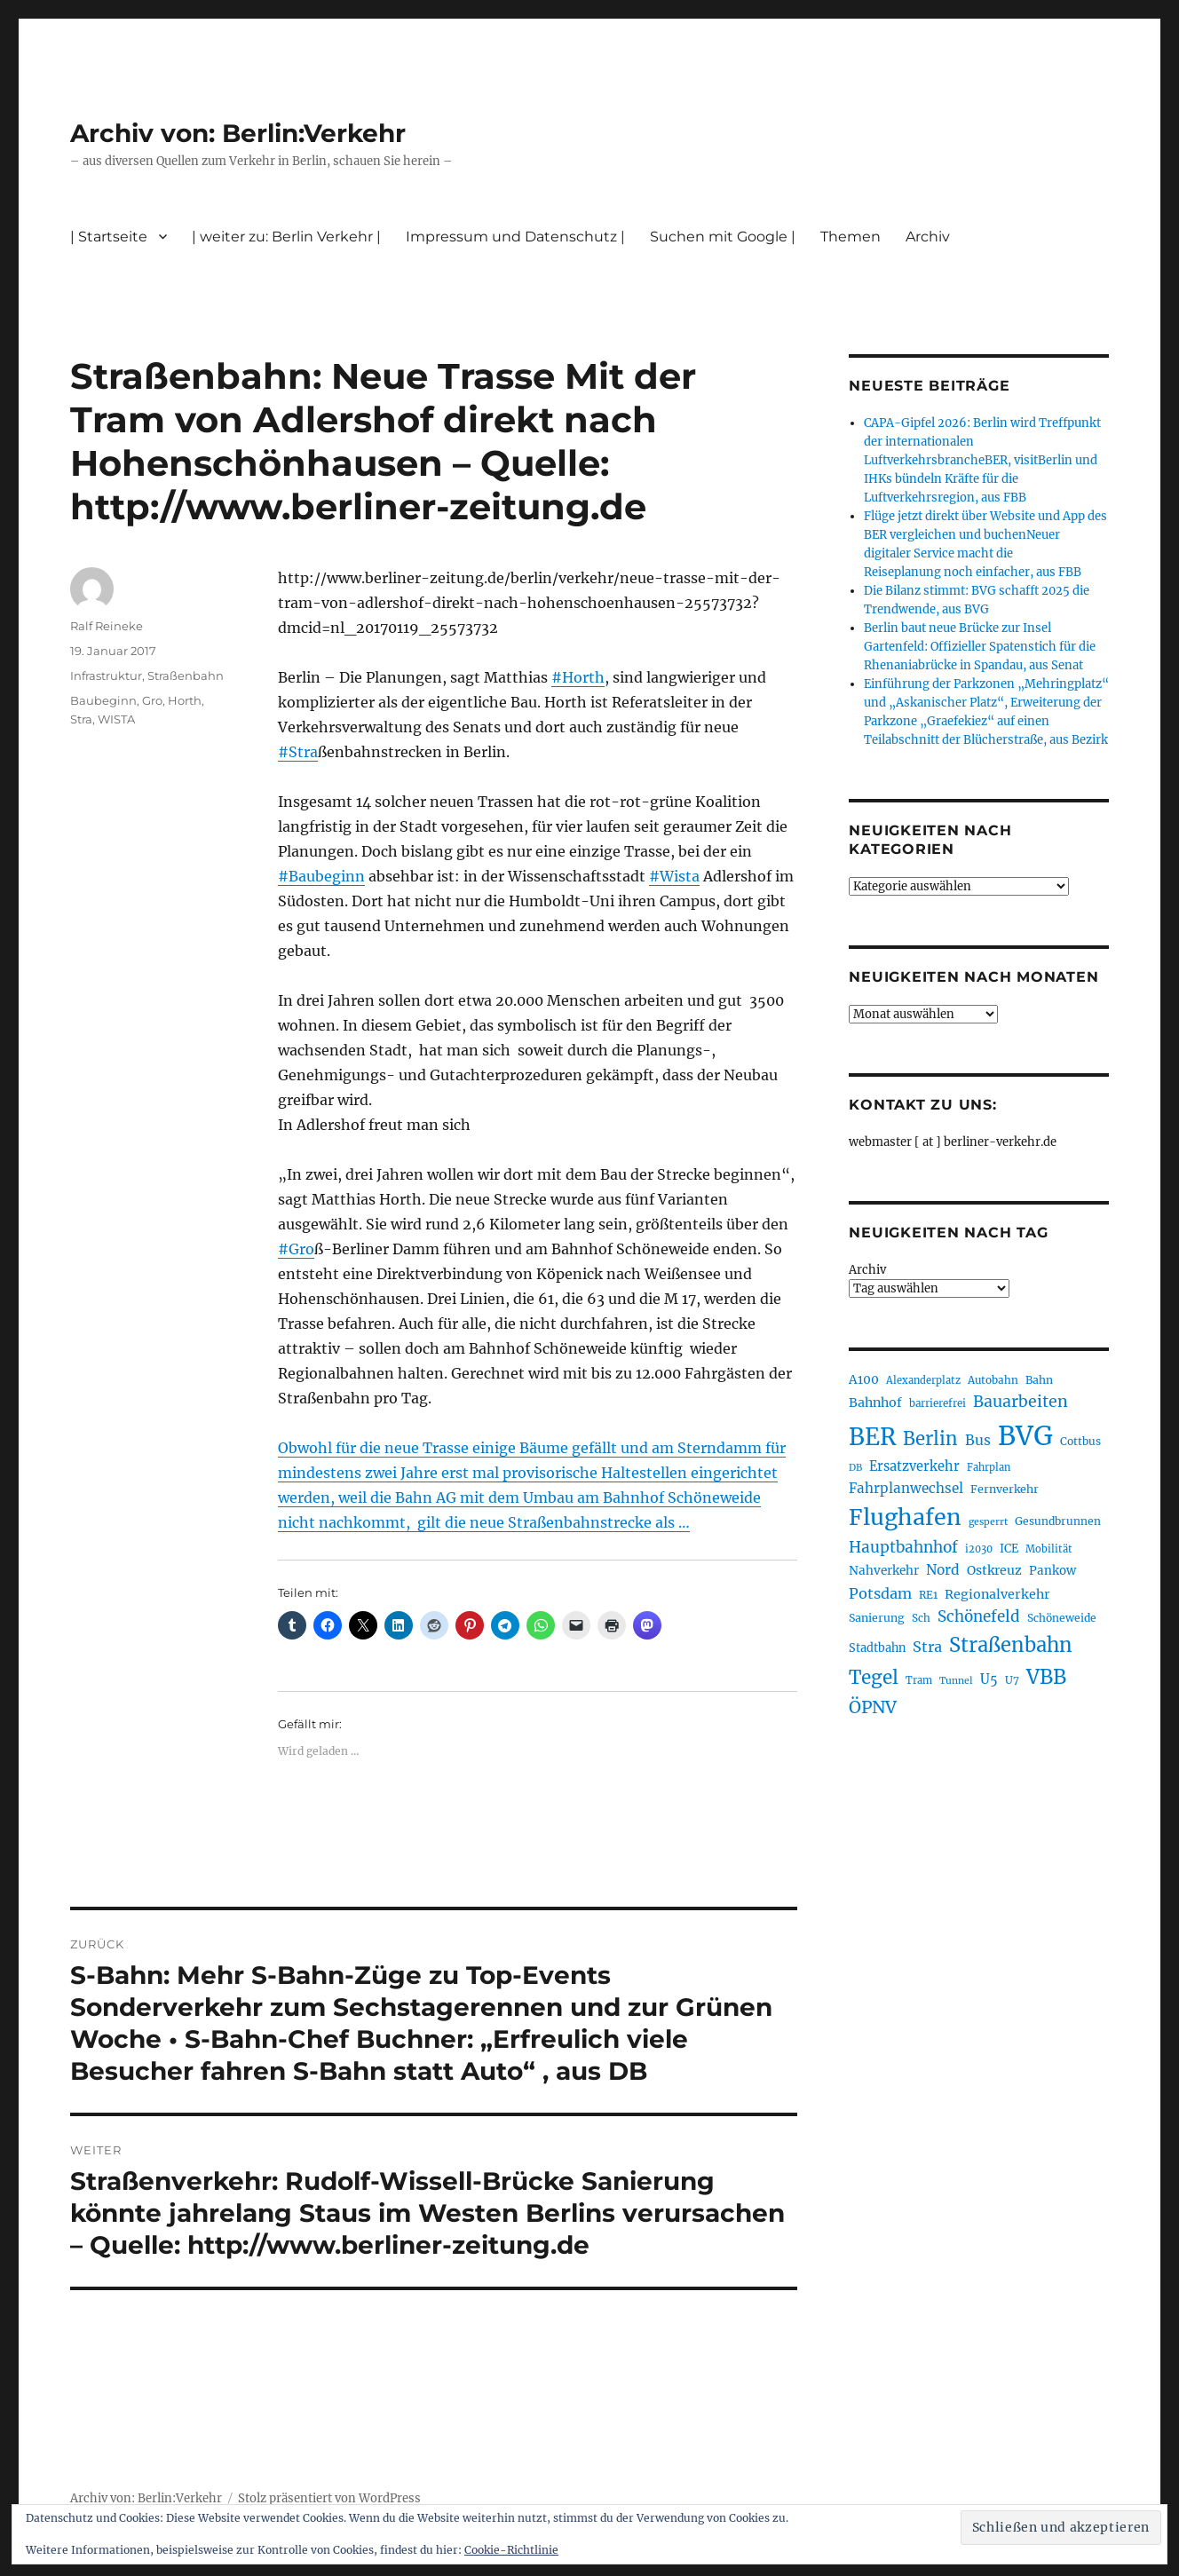  What do you see at coordinates (930, 1438) in the screenshot?
I see `Berlin [Berlin (494 Einträge)]` at bounding box center [930, 1438].